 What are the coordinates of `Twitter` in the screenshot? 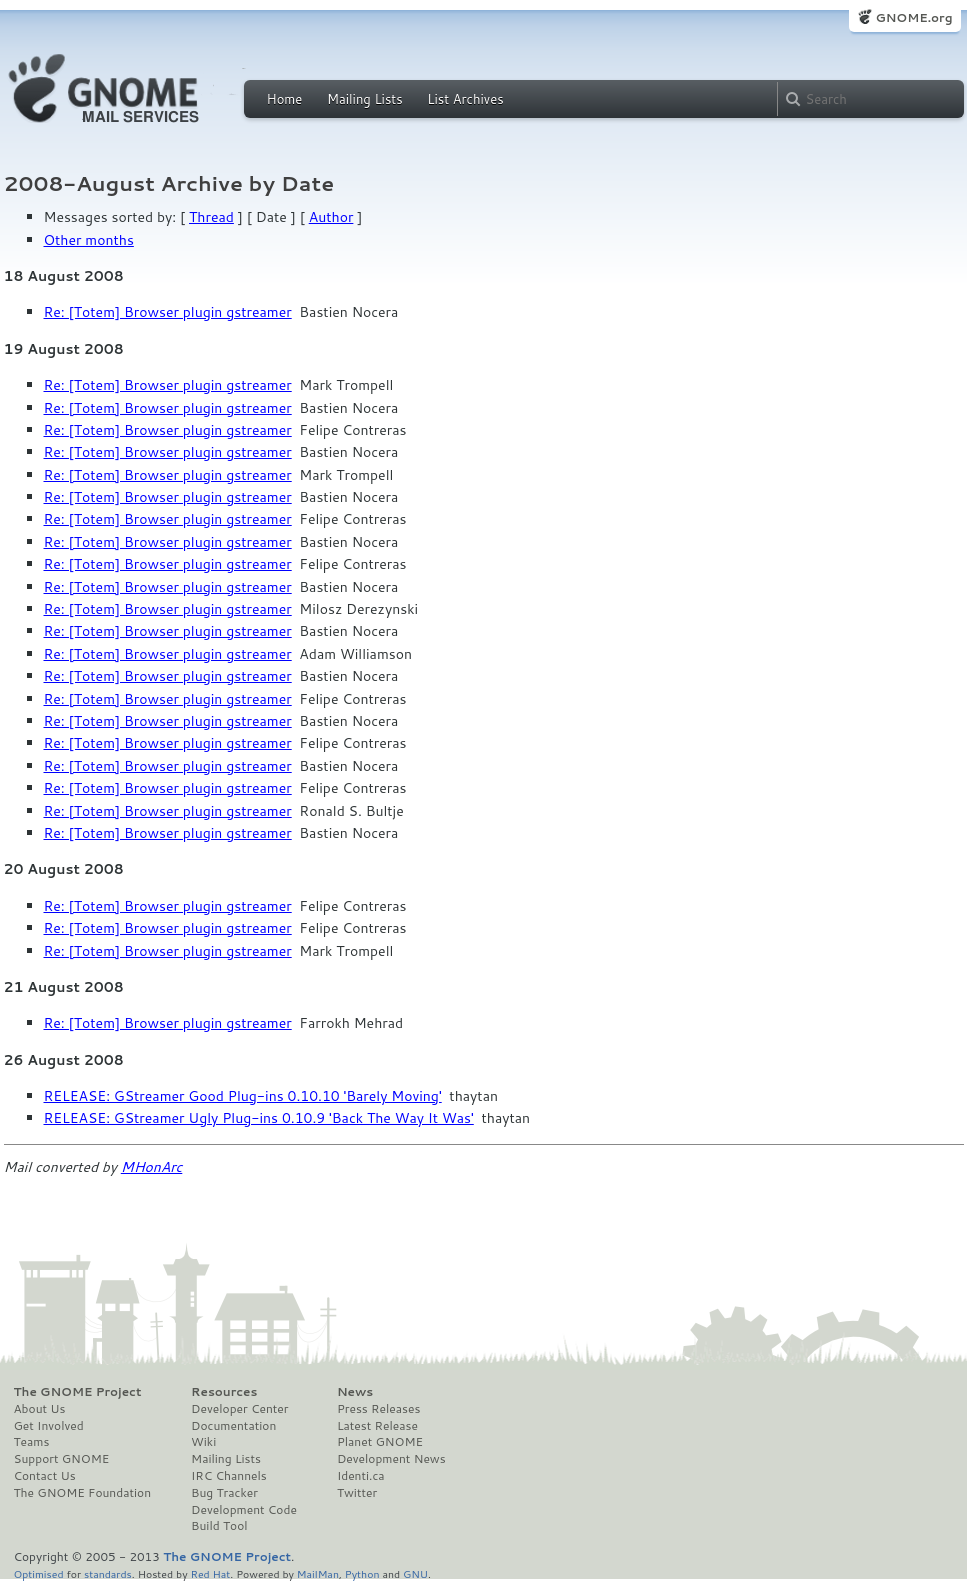 It's located at (357, 1493).